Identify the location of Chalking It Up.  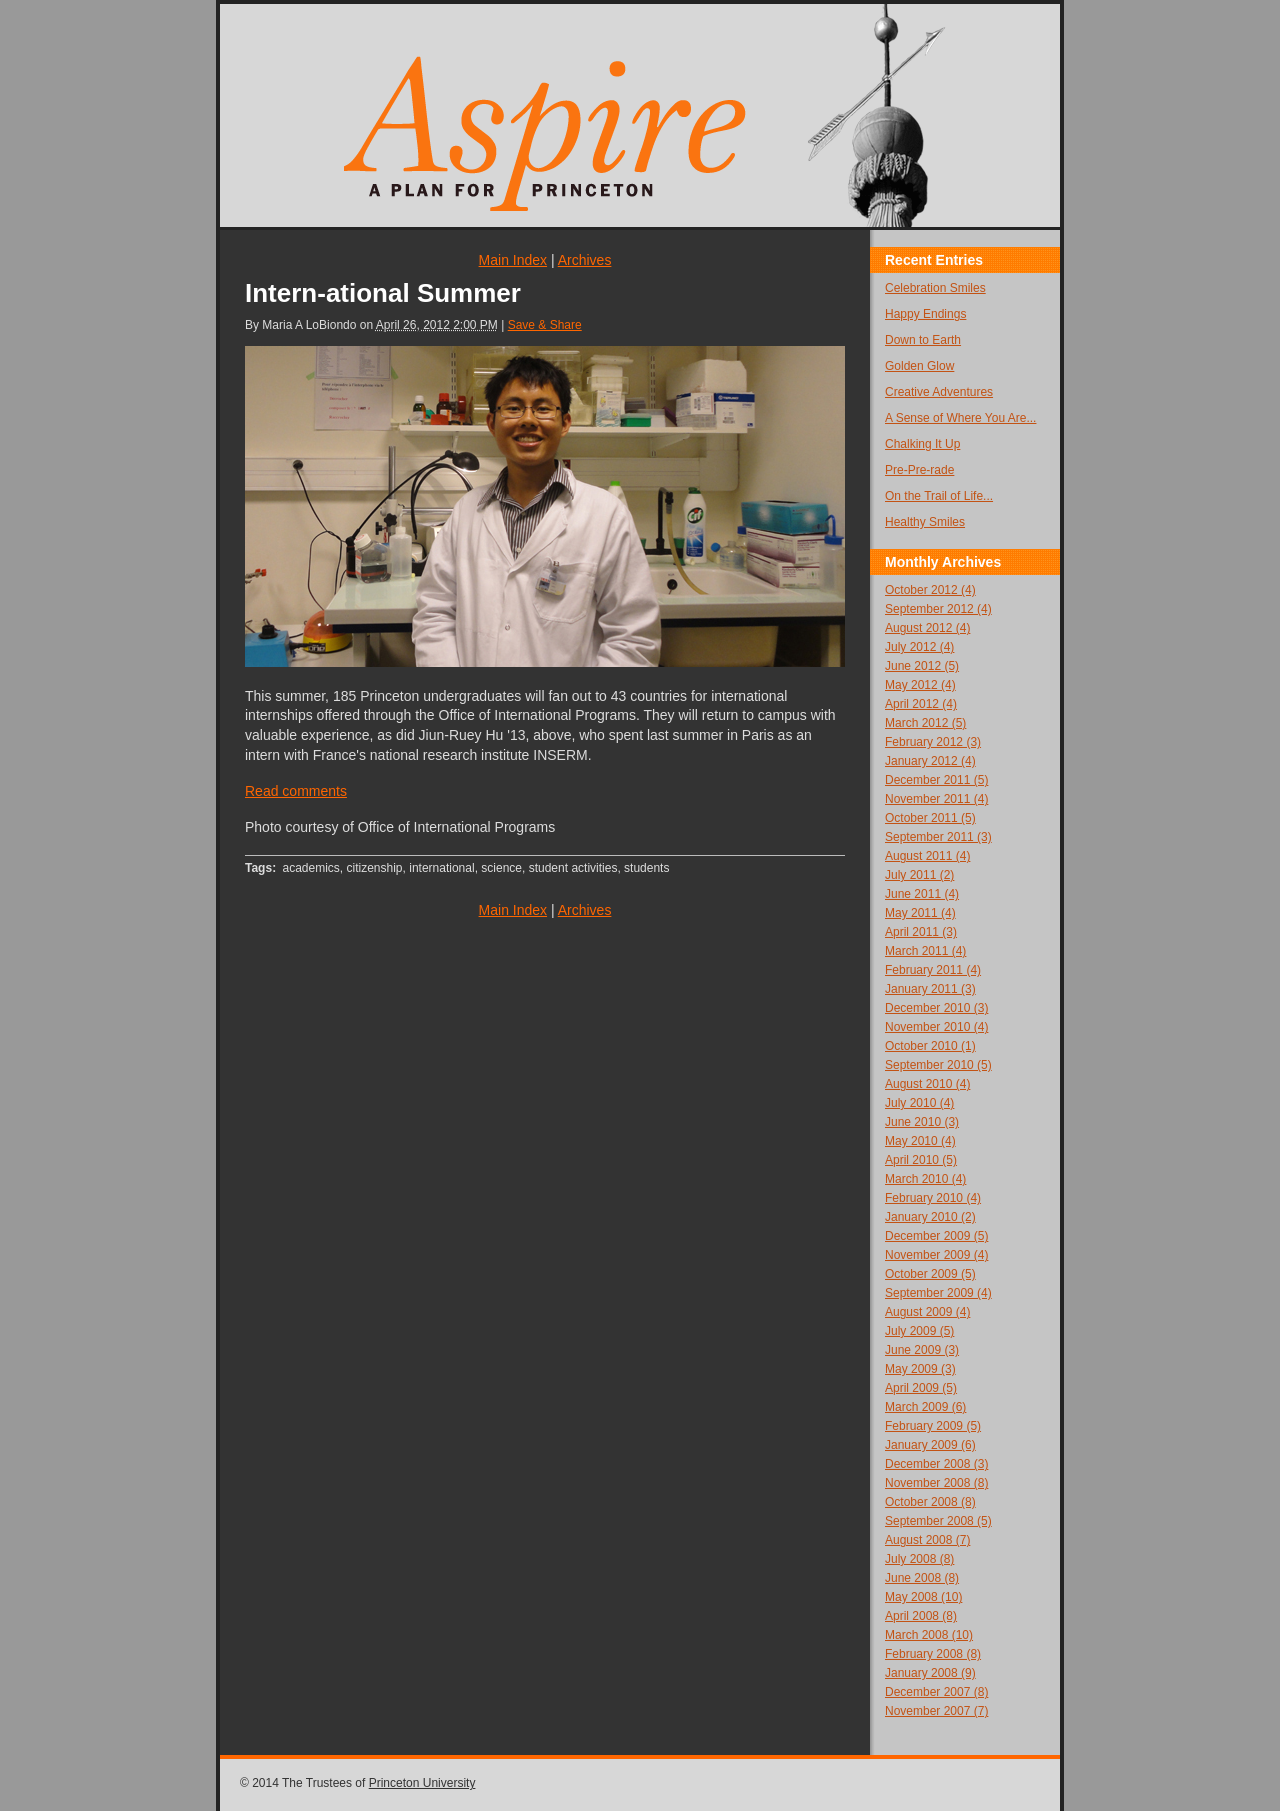
(922, 444).